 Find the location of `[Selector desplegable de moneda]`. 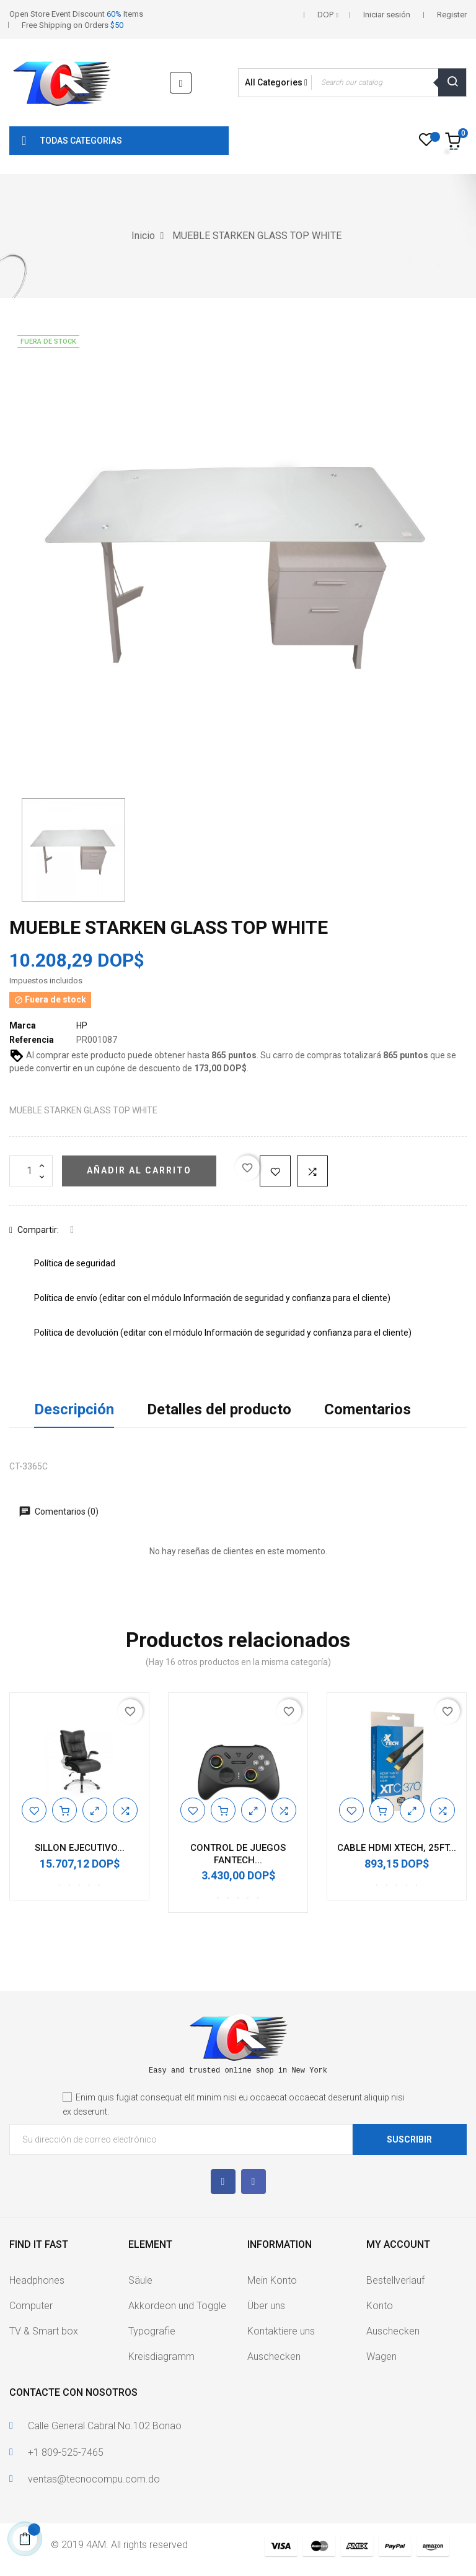

[Selector desplegable de moneda] is located at coordinates (328, 15).